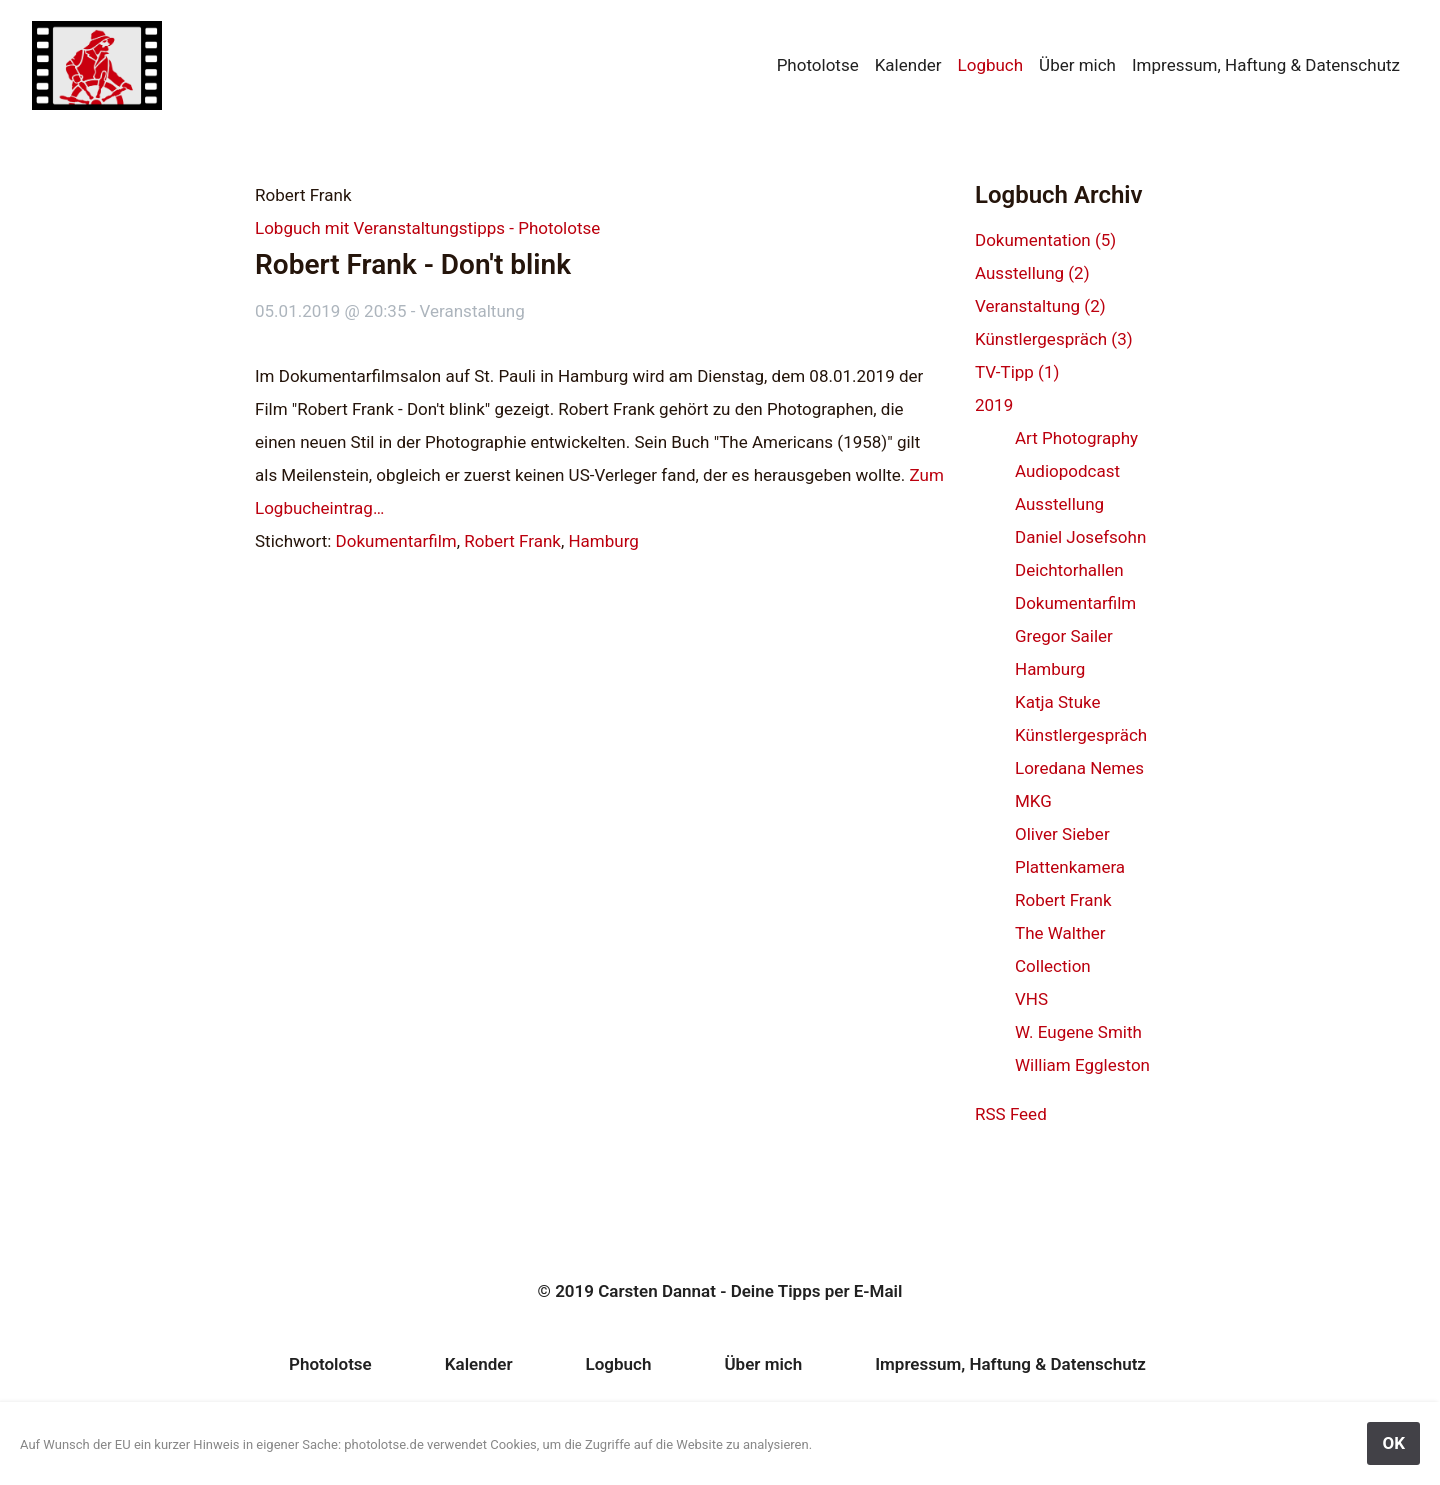 The height and width of the screenshot is (1485, 1440). I want to click on Veranstaltung (2), so click(1040, 306).